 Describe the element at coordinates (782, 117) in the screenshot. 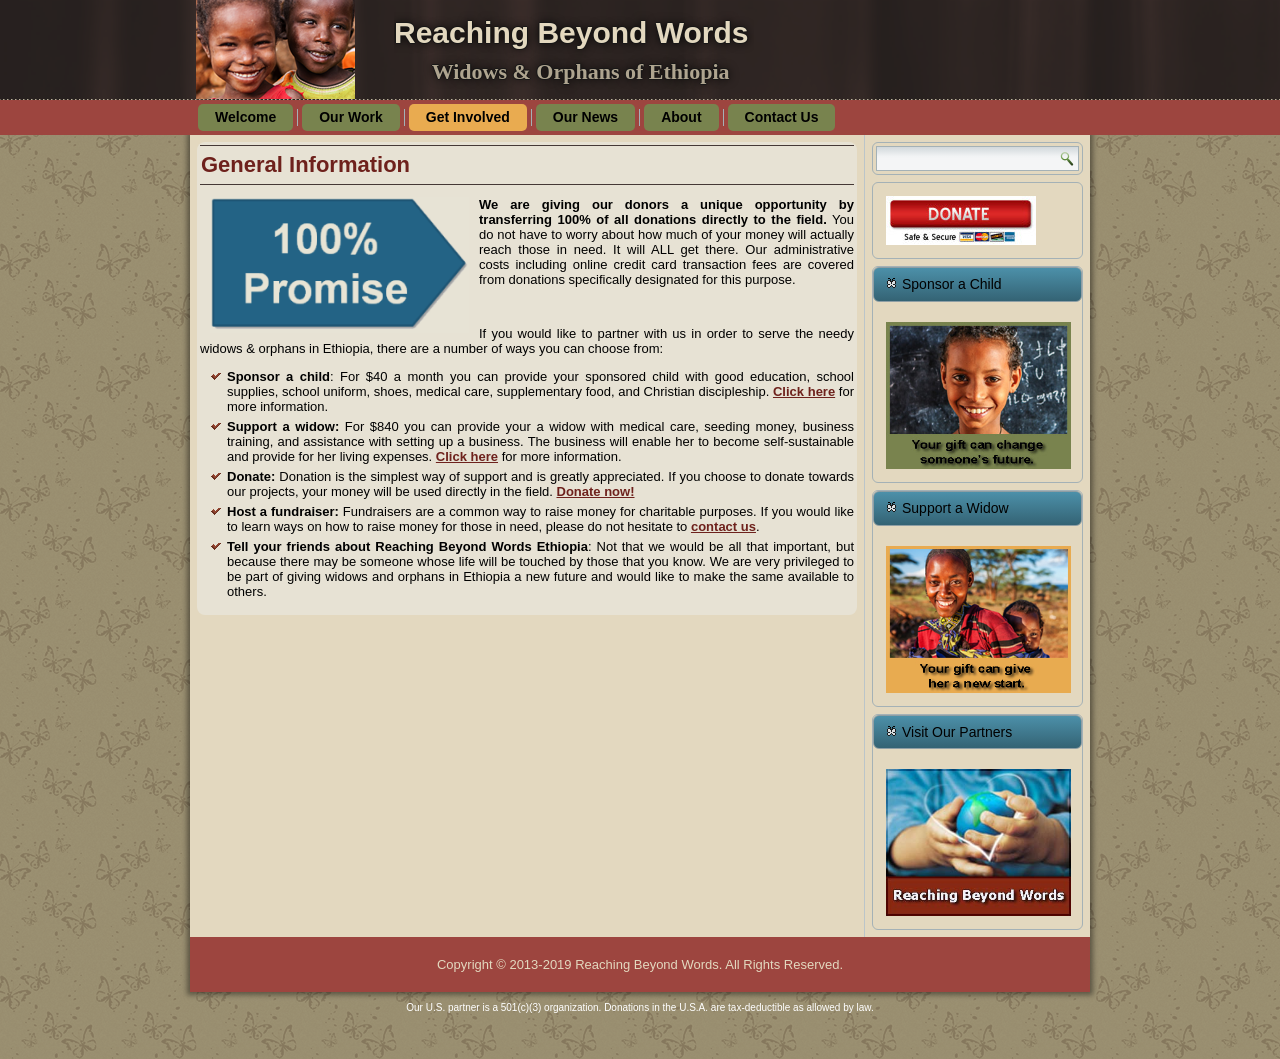

I see `Contact Us` at that location.